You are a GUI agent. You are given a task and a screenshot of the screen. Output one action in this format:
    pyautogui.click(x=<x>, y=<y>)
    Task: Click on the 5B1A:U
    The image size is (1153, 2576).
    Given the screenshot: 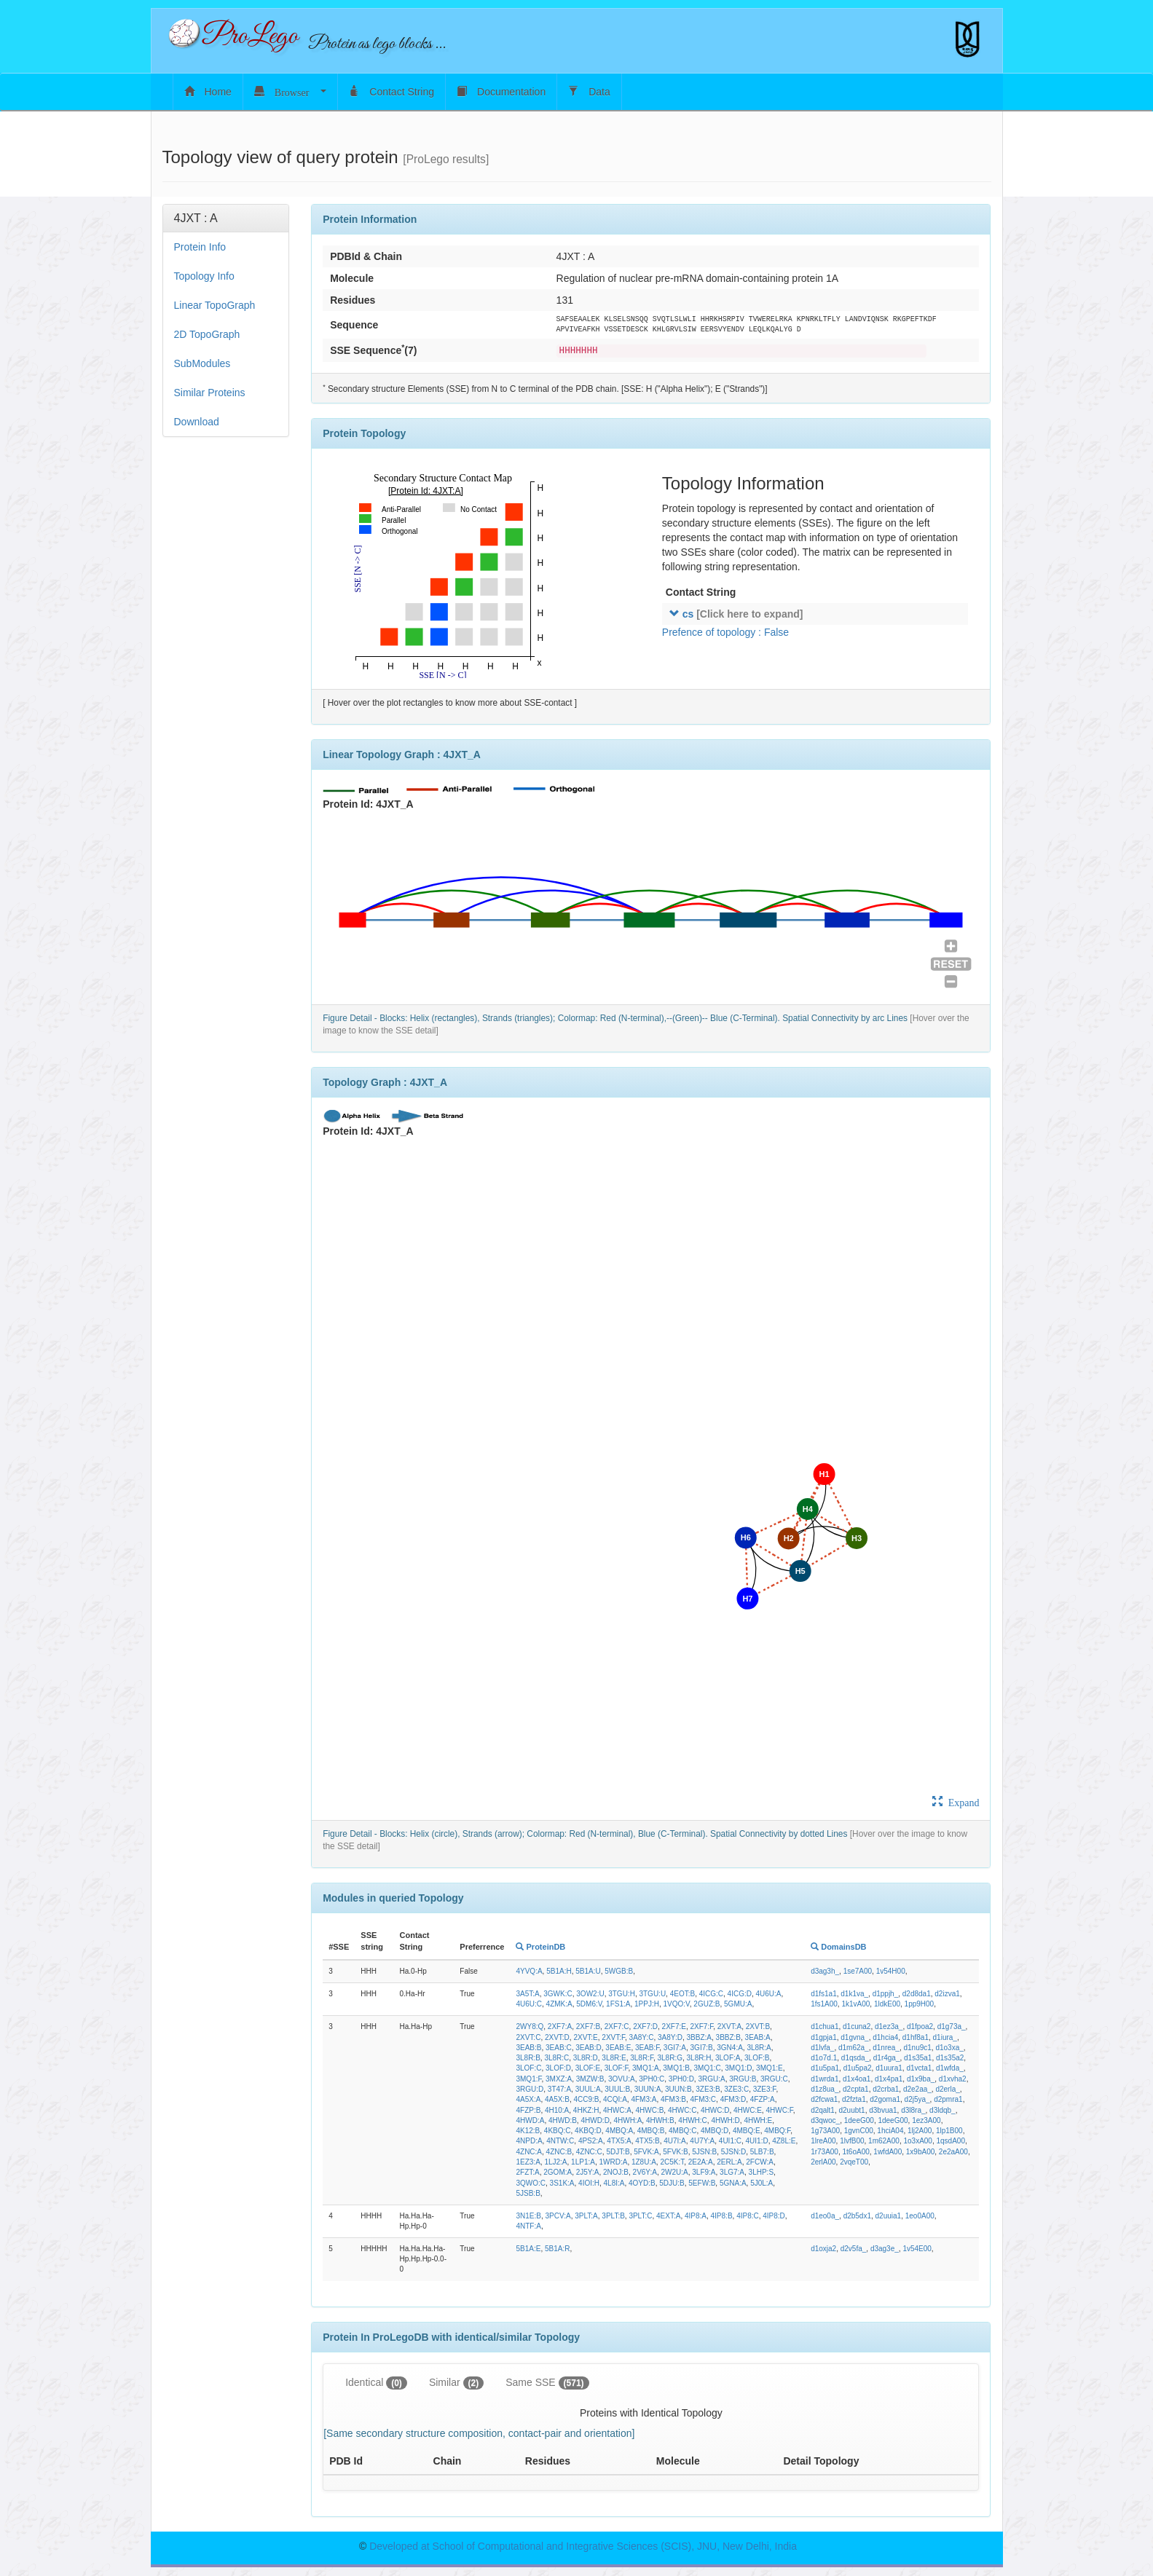 What is the action you would take?
    pyautogui.click(x=587, y=1971)
    